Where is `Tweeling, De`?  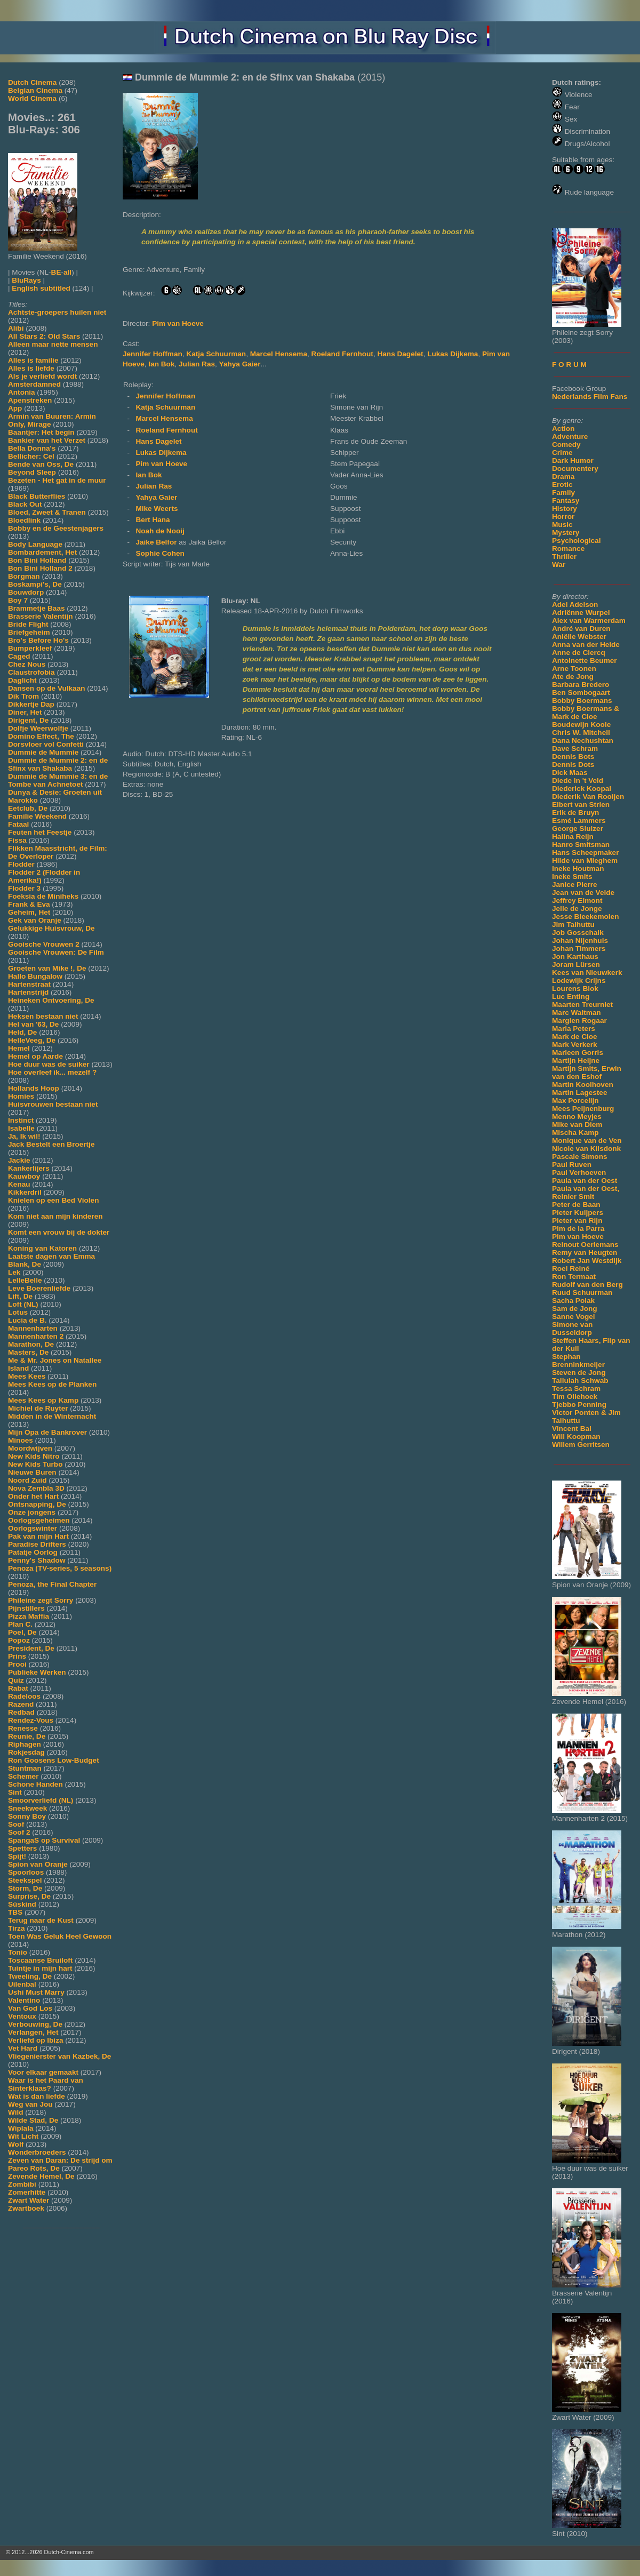
Tweeling, De is located at coordinates (30, 1976).